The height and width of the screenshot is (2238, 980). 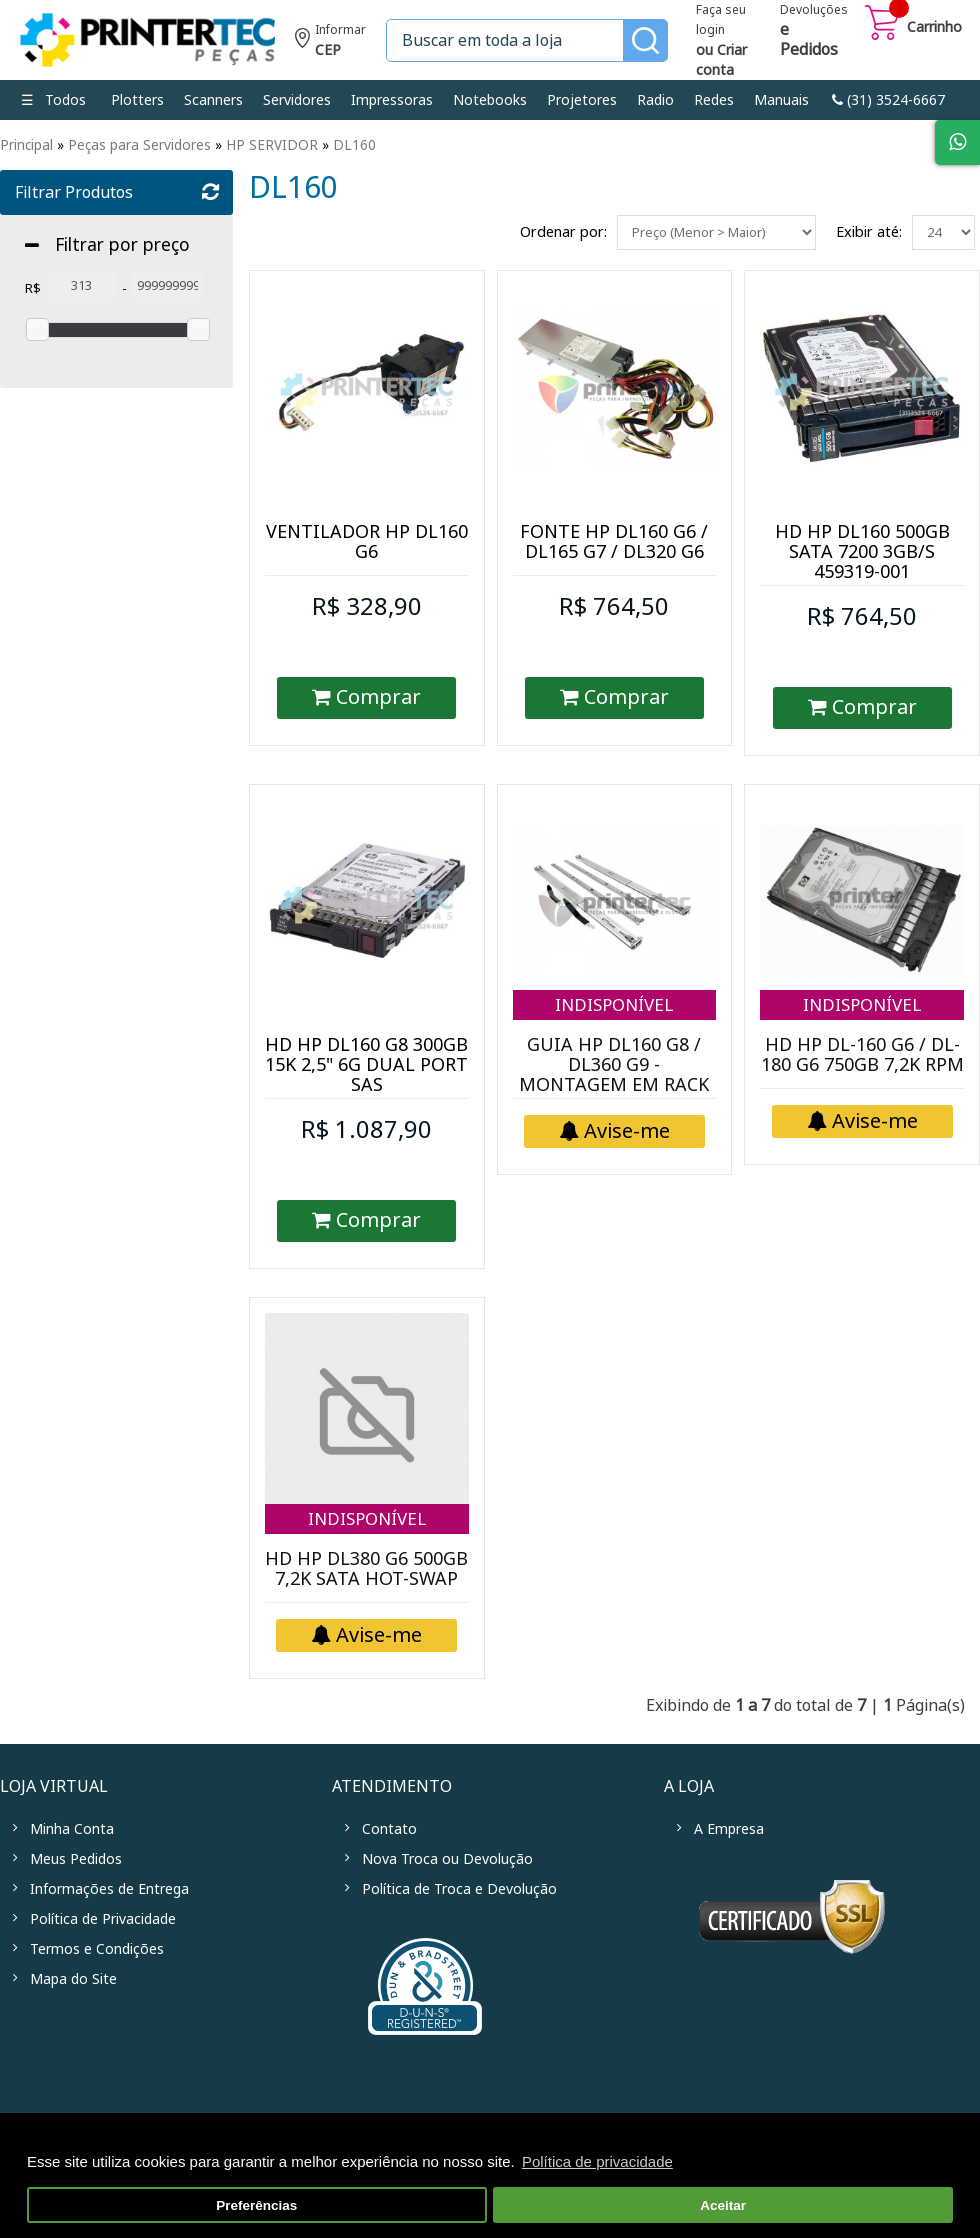 I want to click on HP SERVIDOR, so click(x=272, y=145).